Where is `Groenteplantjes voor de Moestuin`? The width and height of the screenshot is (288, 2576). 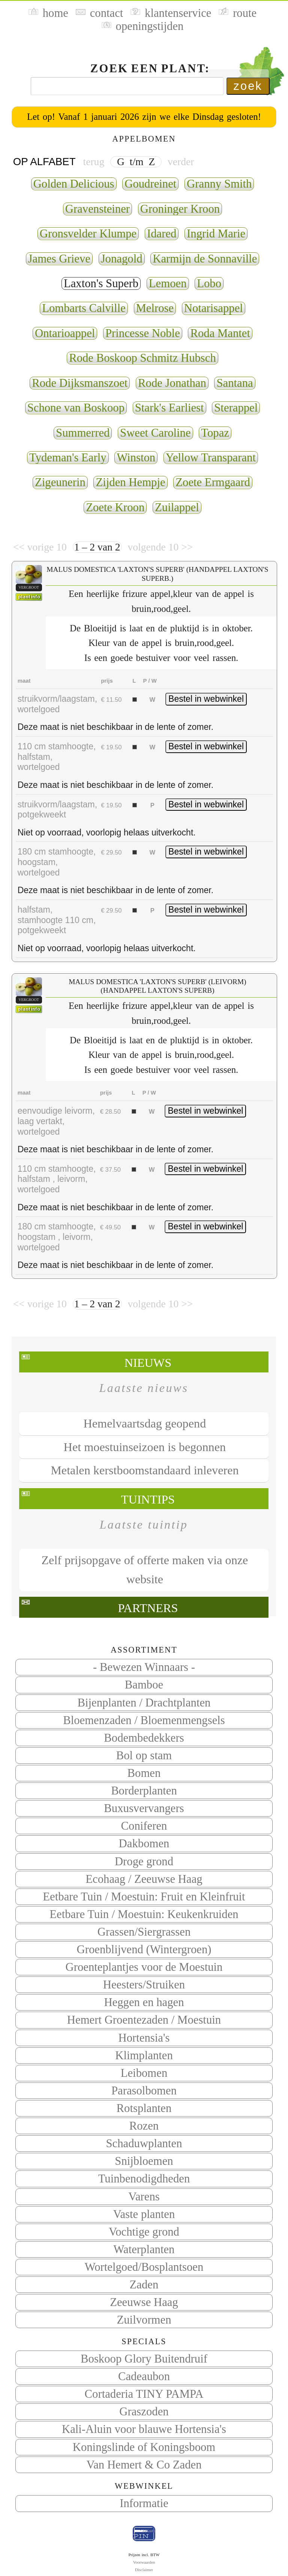 Groenteplantjes voor de Moestuin is located at coordinates (144, 1967).